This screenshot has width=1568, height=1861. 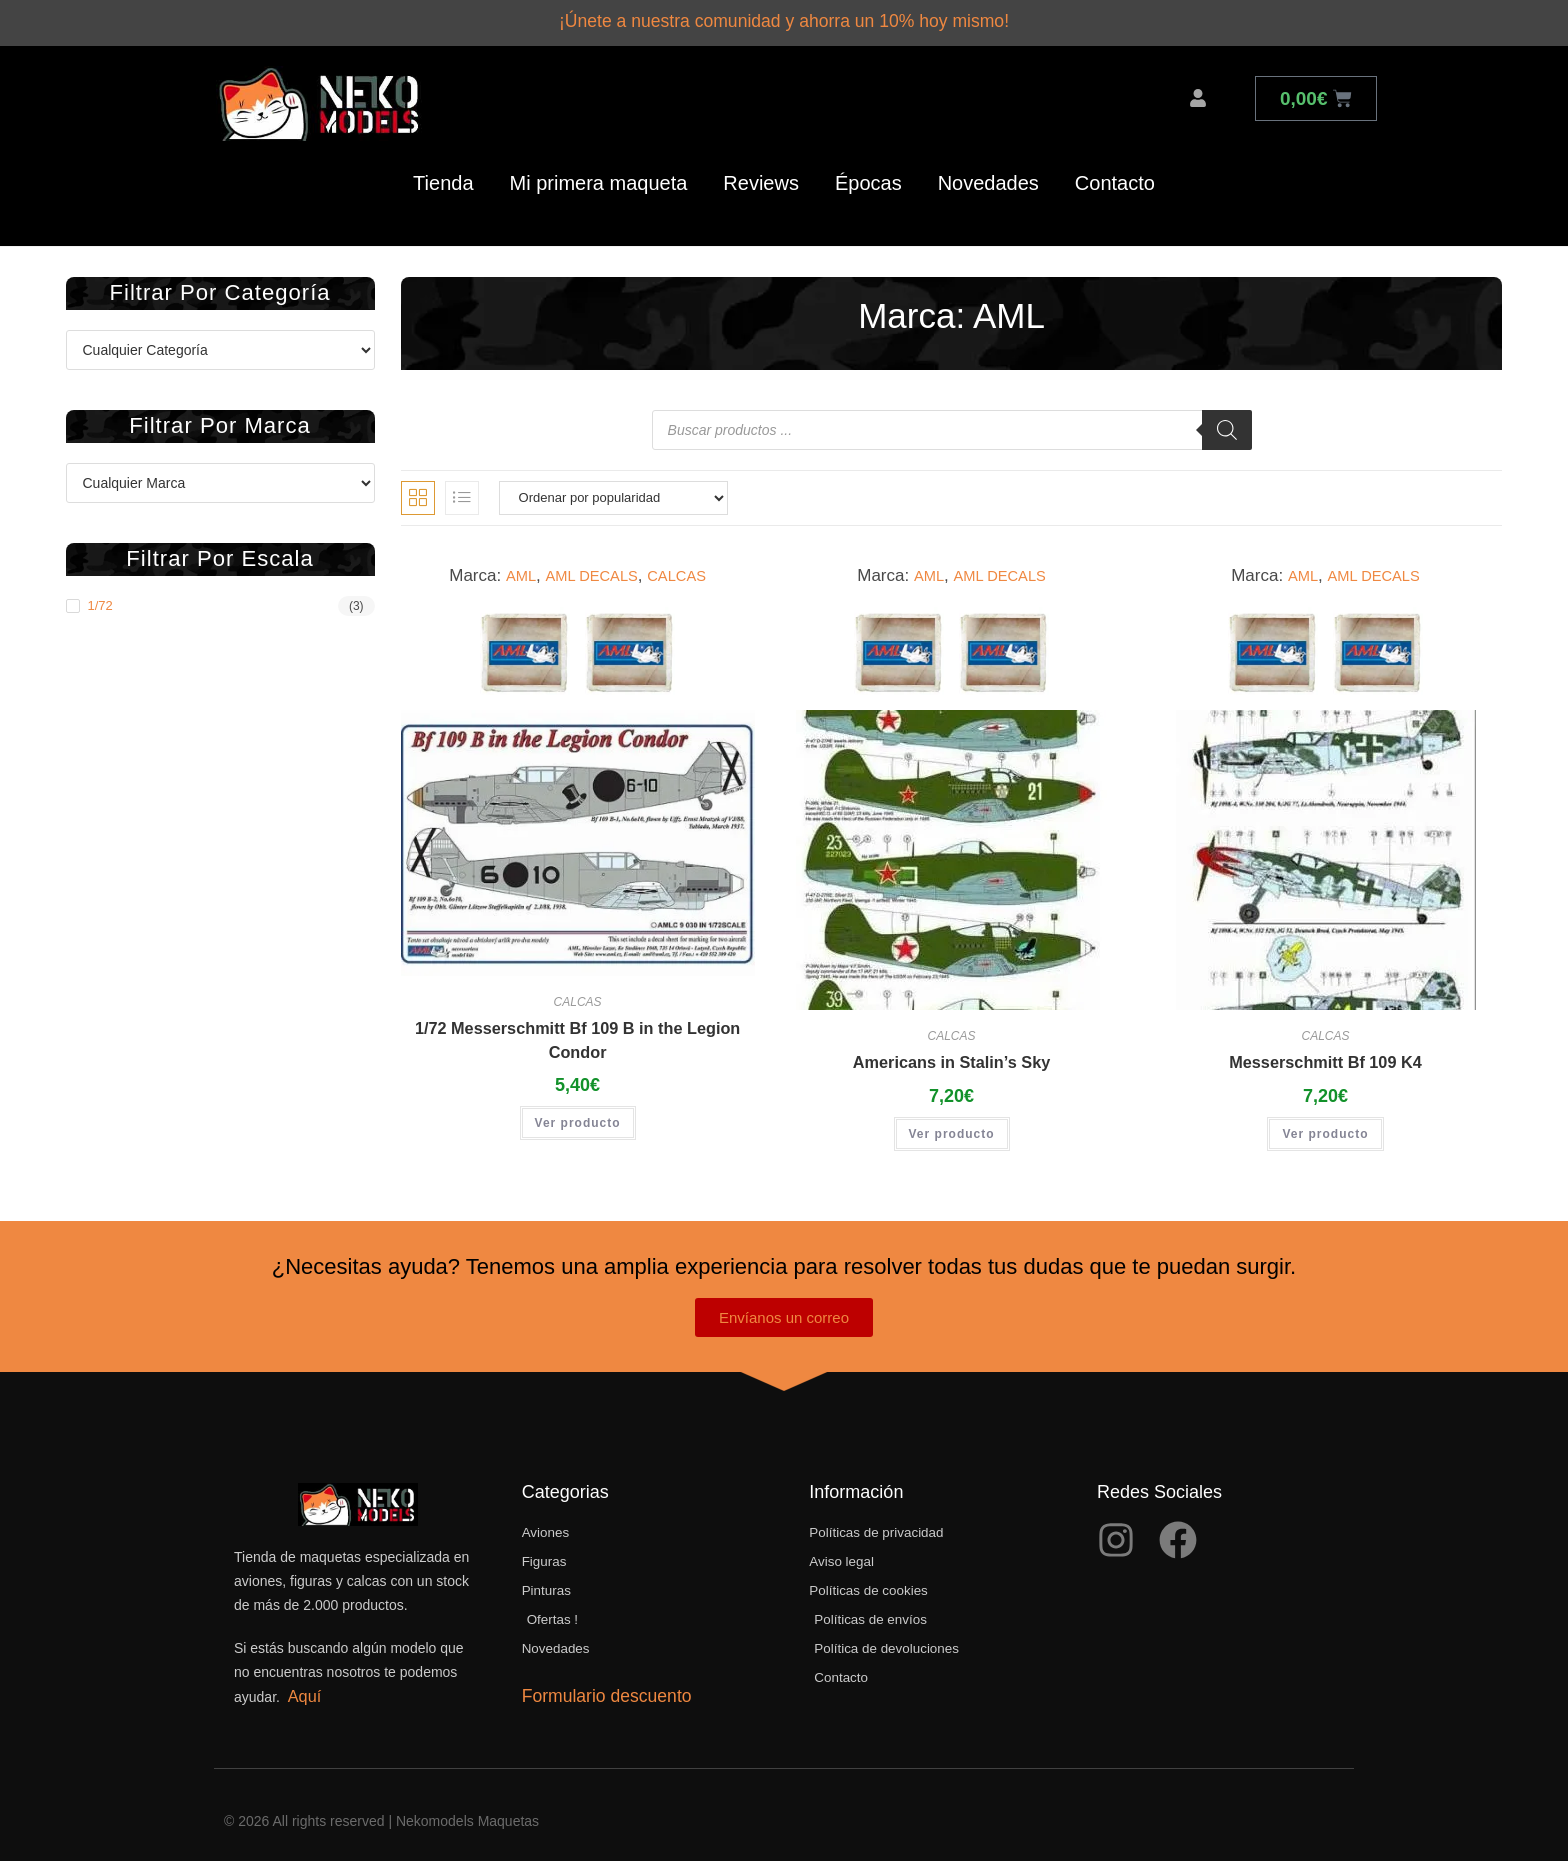 What do you see at coordinates (1227, 422) in the screenshot?
I see `[Buscar]` at bounding box center [1227, 422].